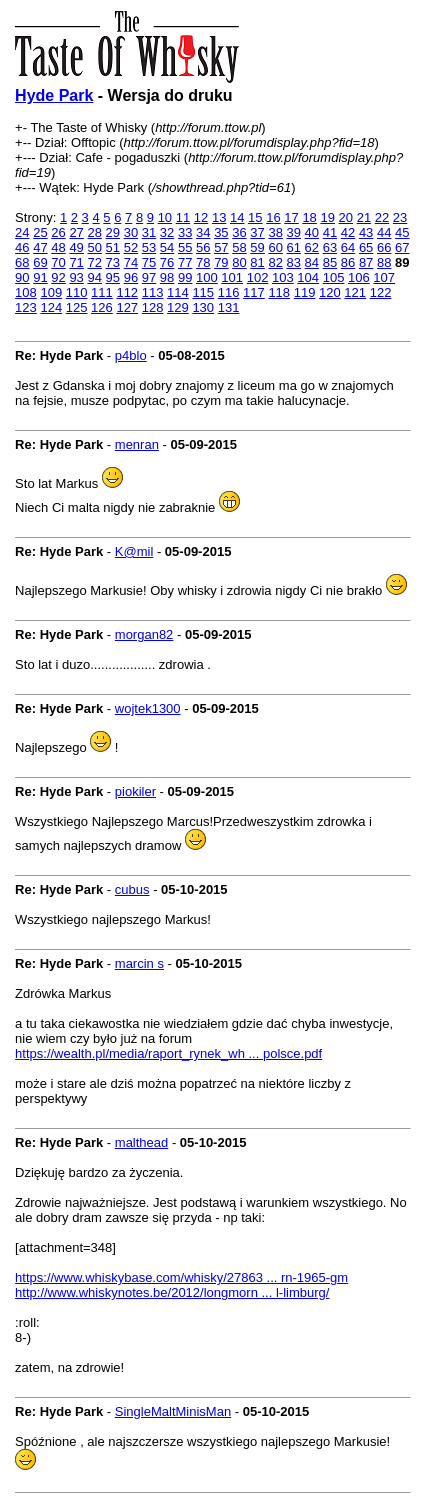 This screenshot has width=426, height=1510. I want to click on 64, so click(348, 247).